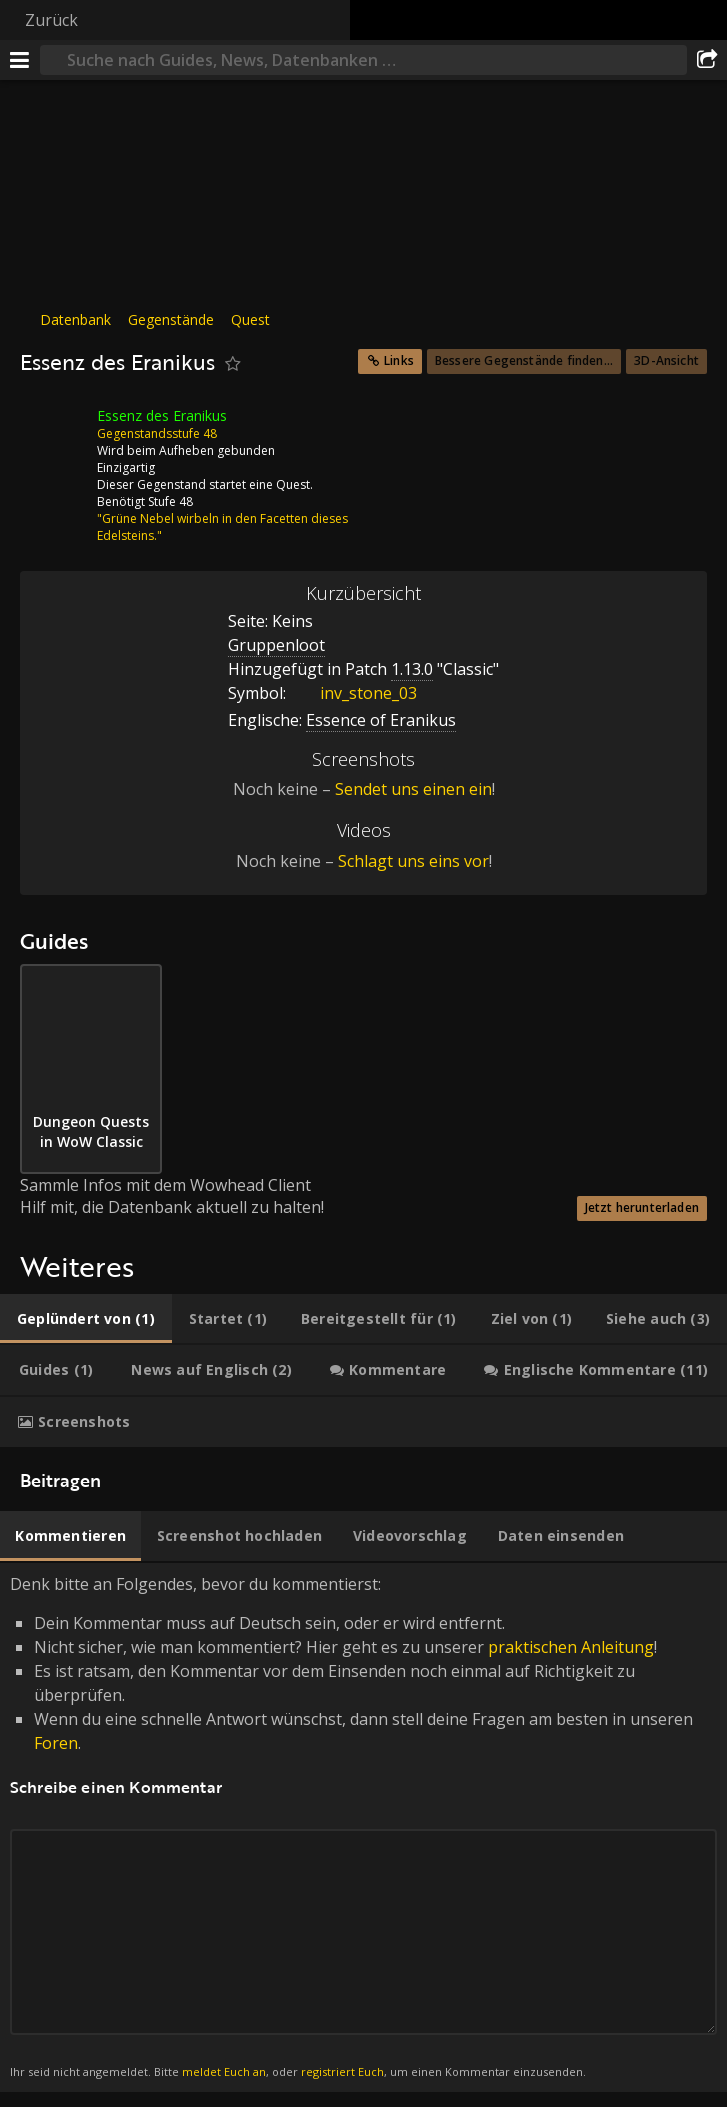 The height and width of the screenshot is (2107, 727). What do you see at coordinates (205, 484) in the screenshot?
I see `Dieser Gegenstand startet eine Quest.` at bounding box center [205, 484].